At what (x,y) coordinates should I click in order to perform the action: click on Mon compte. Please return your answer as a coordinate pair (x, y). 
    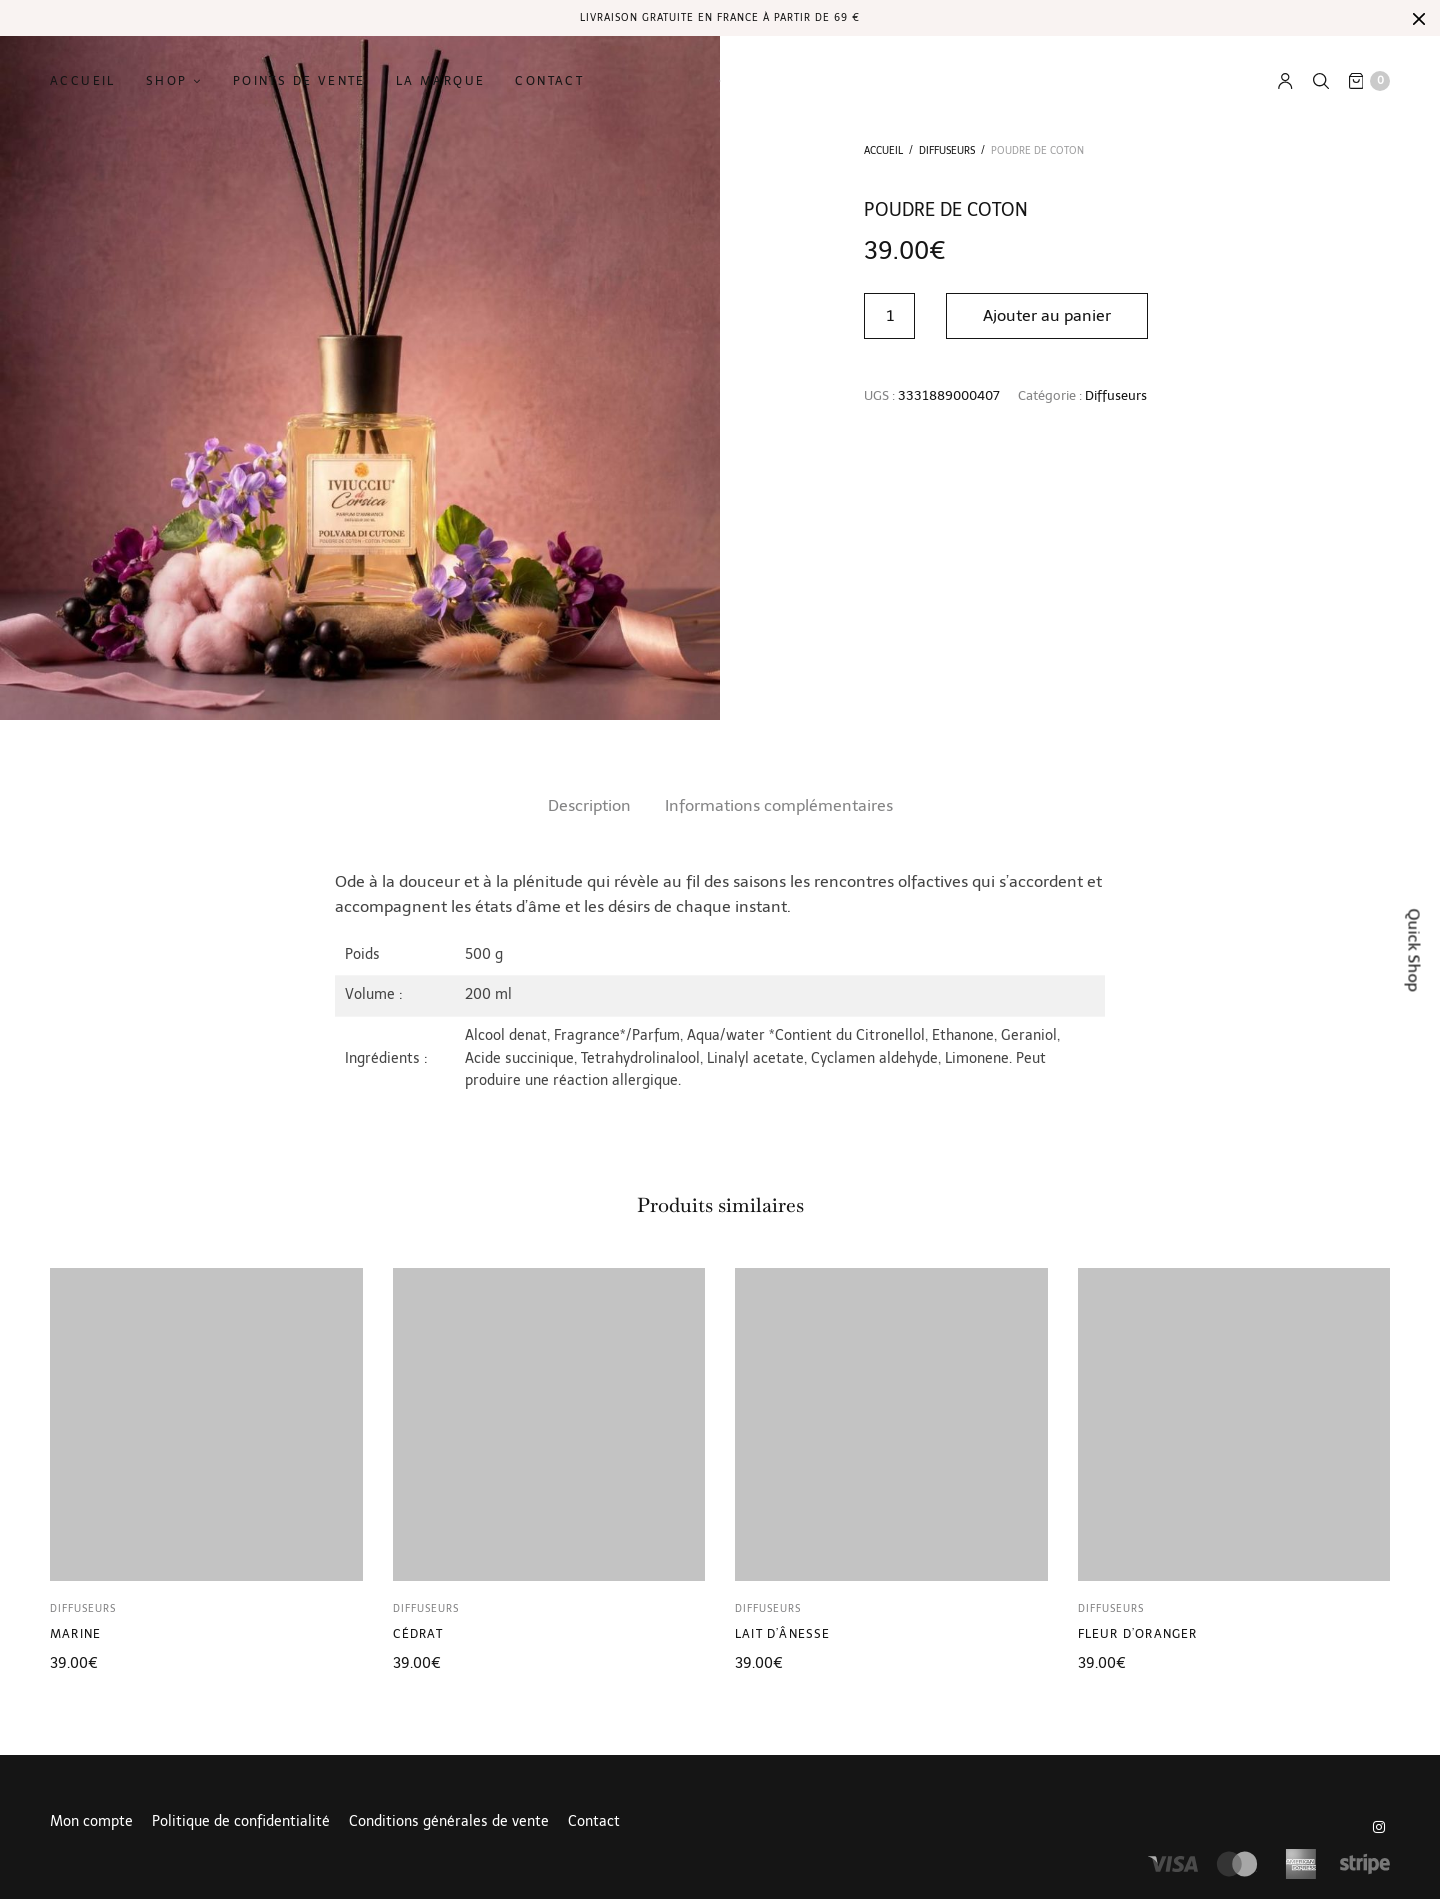
    Looking at the image, I should click on (91, 1822).